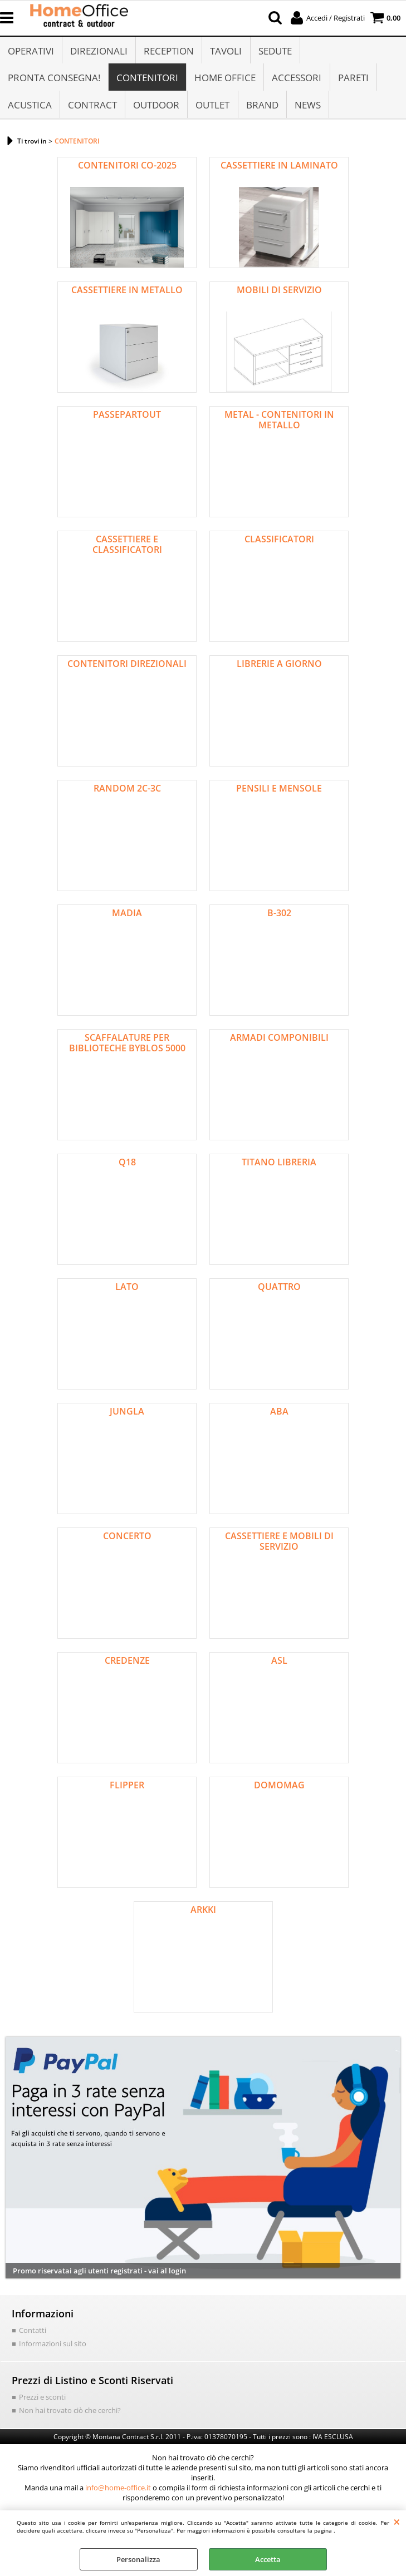 Image resolution: width=406 pixels, height=2576 pixels. I want to click on Contatti, so click(32, 2333).